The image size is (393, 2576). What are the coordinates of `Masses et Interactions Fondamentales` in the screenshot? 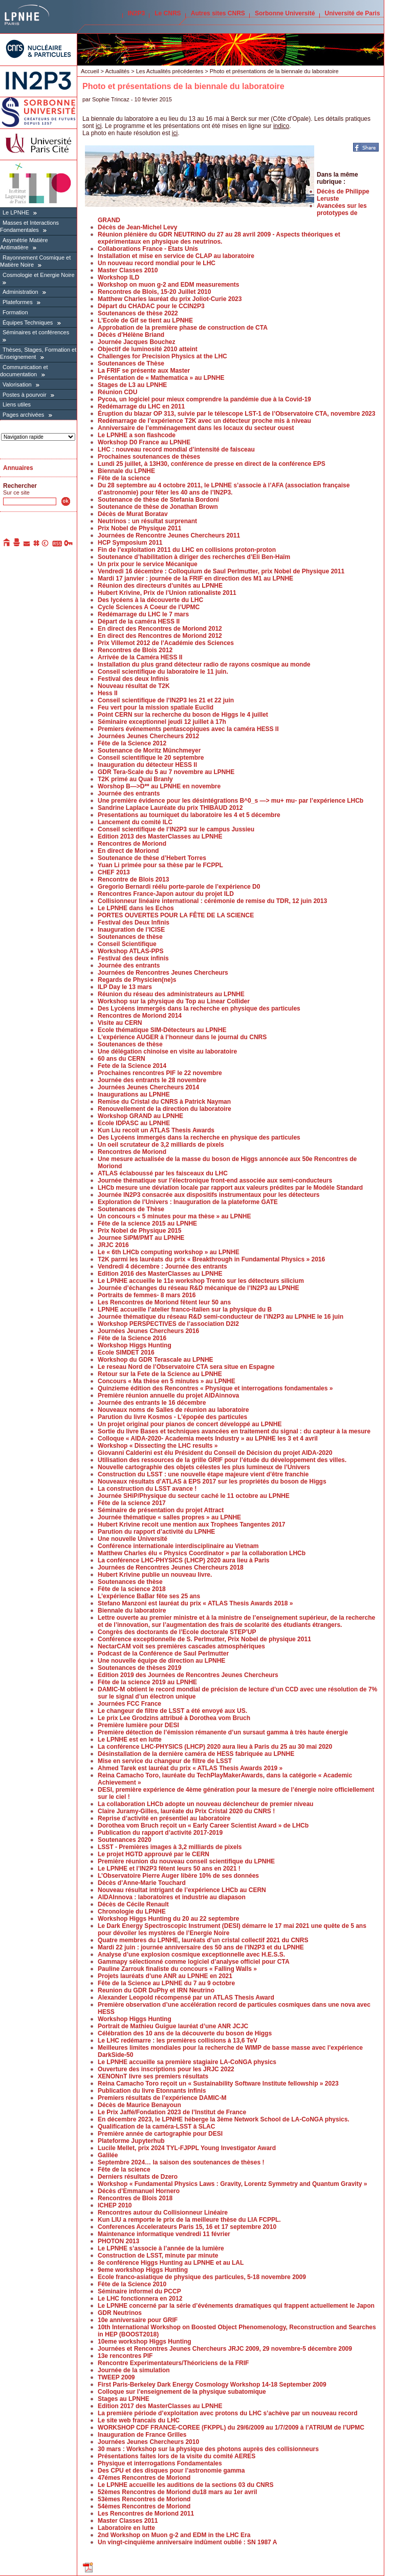 It's located at (29, 226).